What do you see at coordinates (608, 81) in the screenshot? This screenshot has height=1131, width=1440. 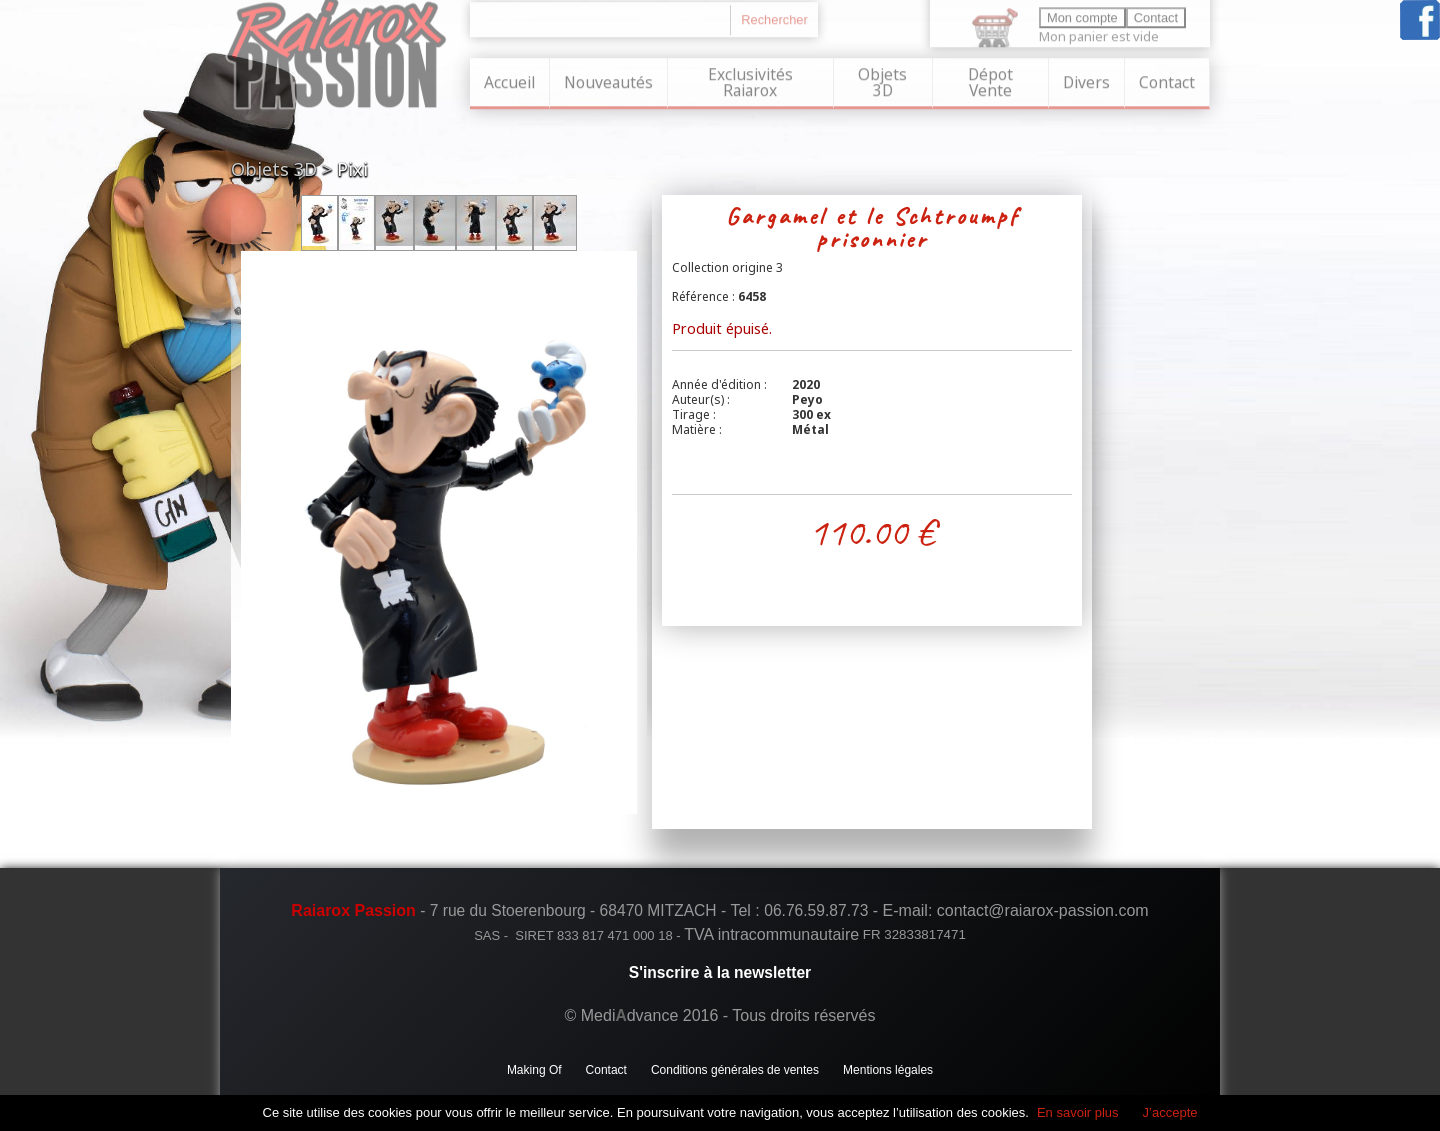 I see `Nouveautés` at bounding box center [608, 81].